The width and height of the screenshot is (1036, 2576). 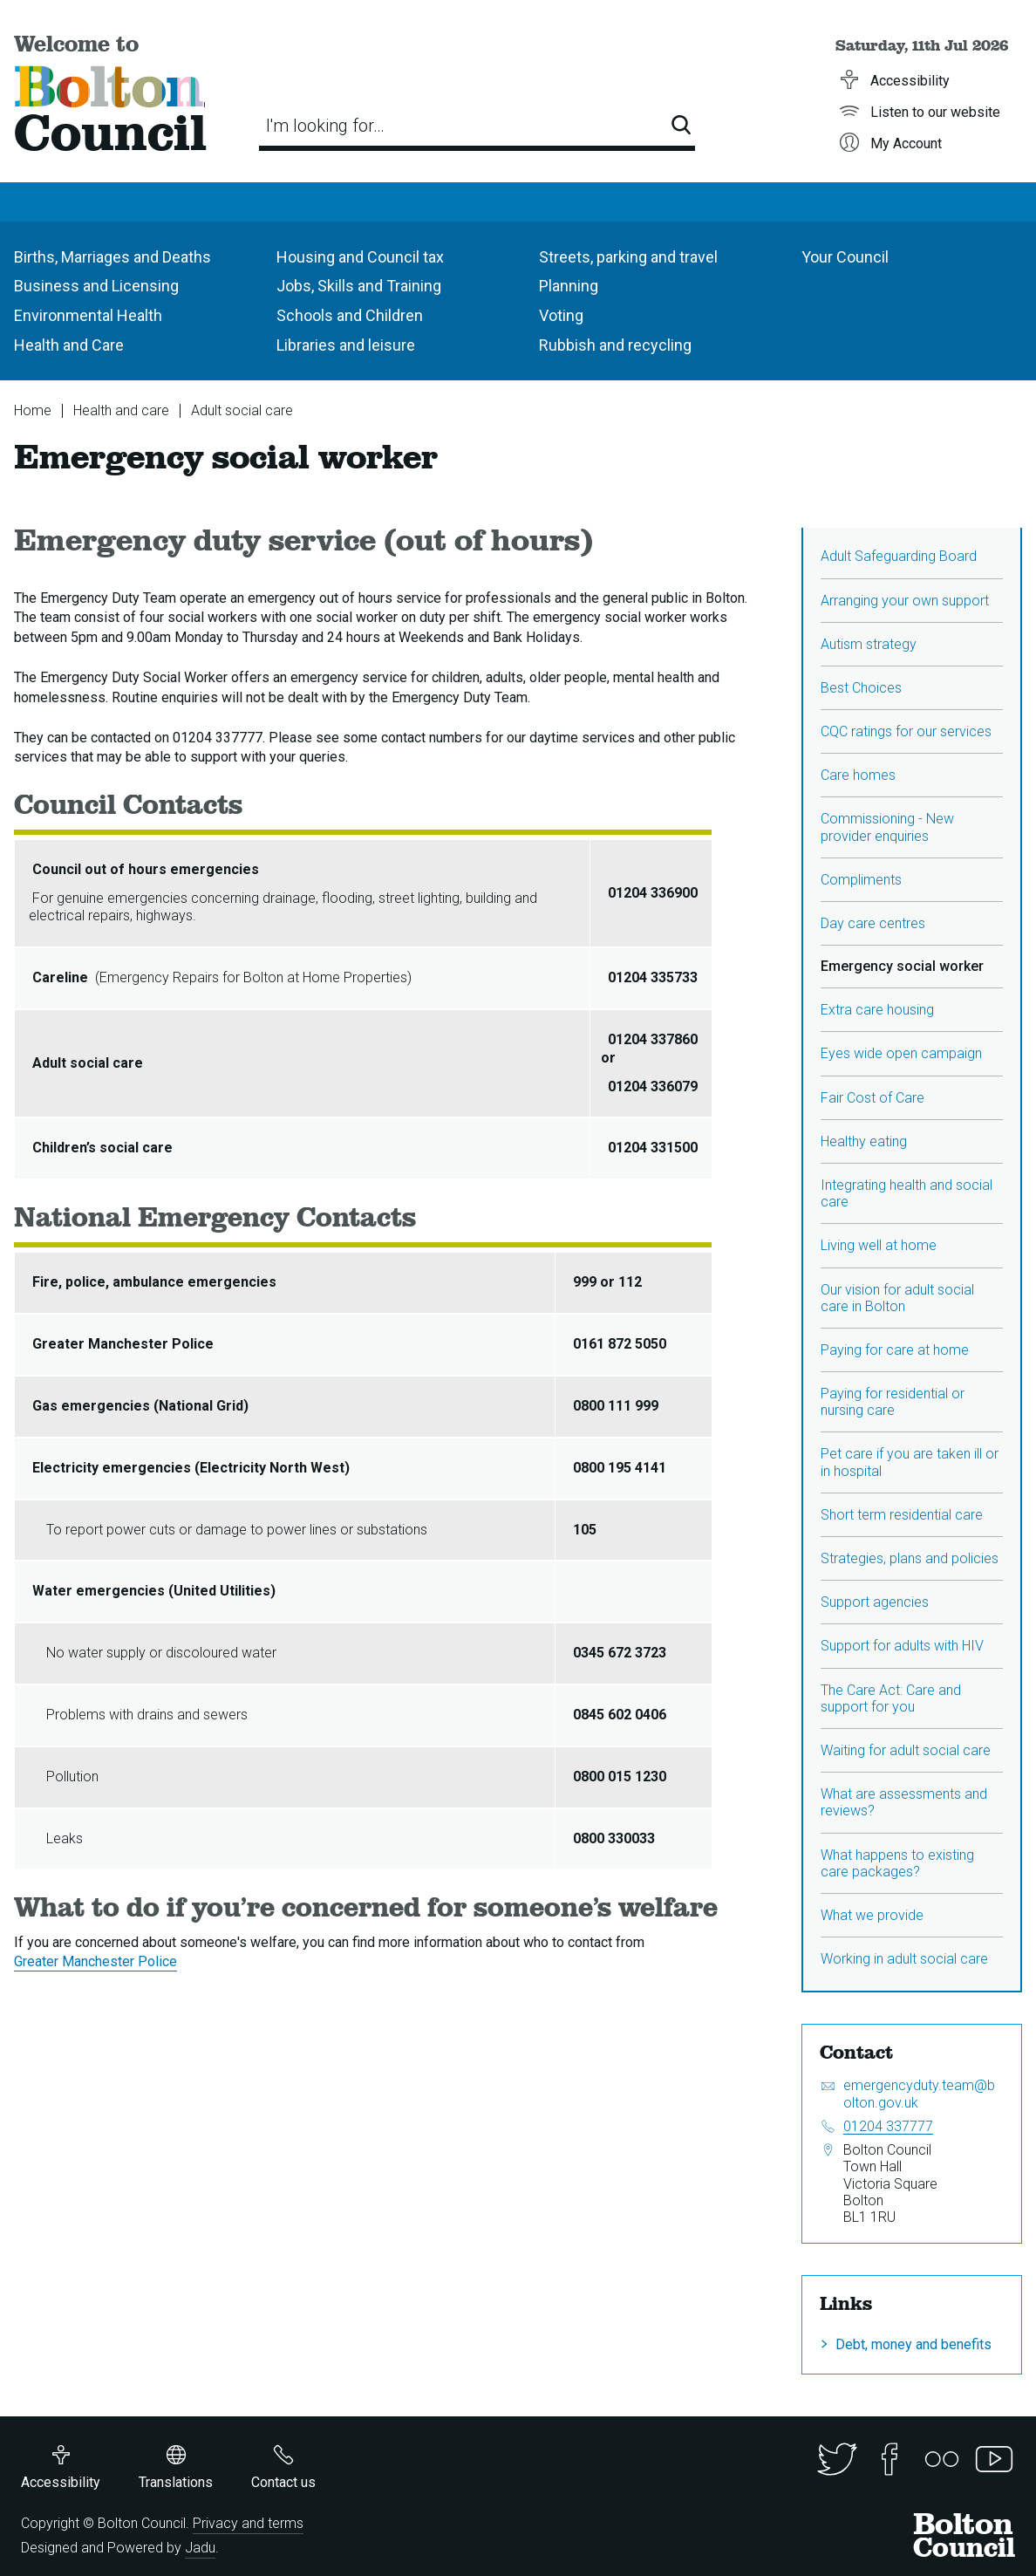 What do you see at coordinates (96, 286) in the screenshot?
I see `Business and Licensing` at bounding box center [96, 286].